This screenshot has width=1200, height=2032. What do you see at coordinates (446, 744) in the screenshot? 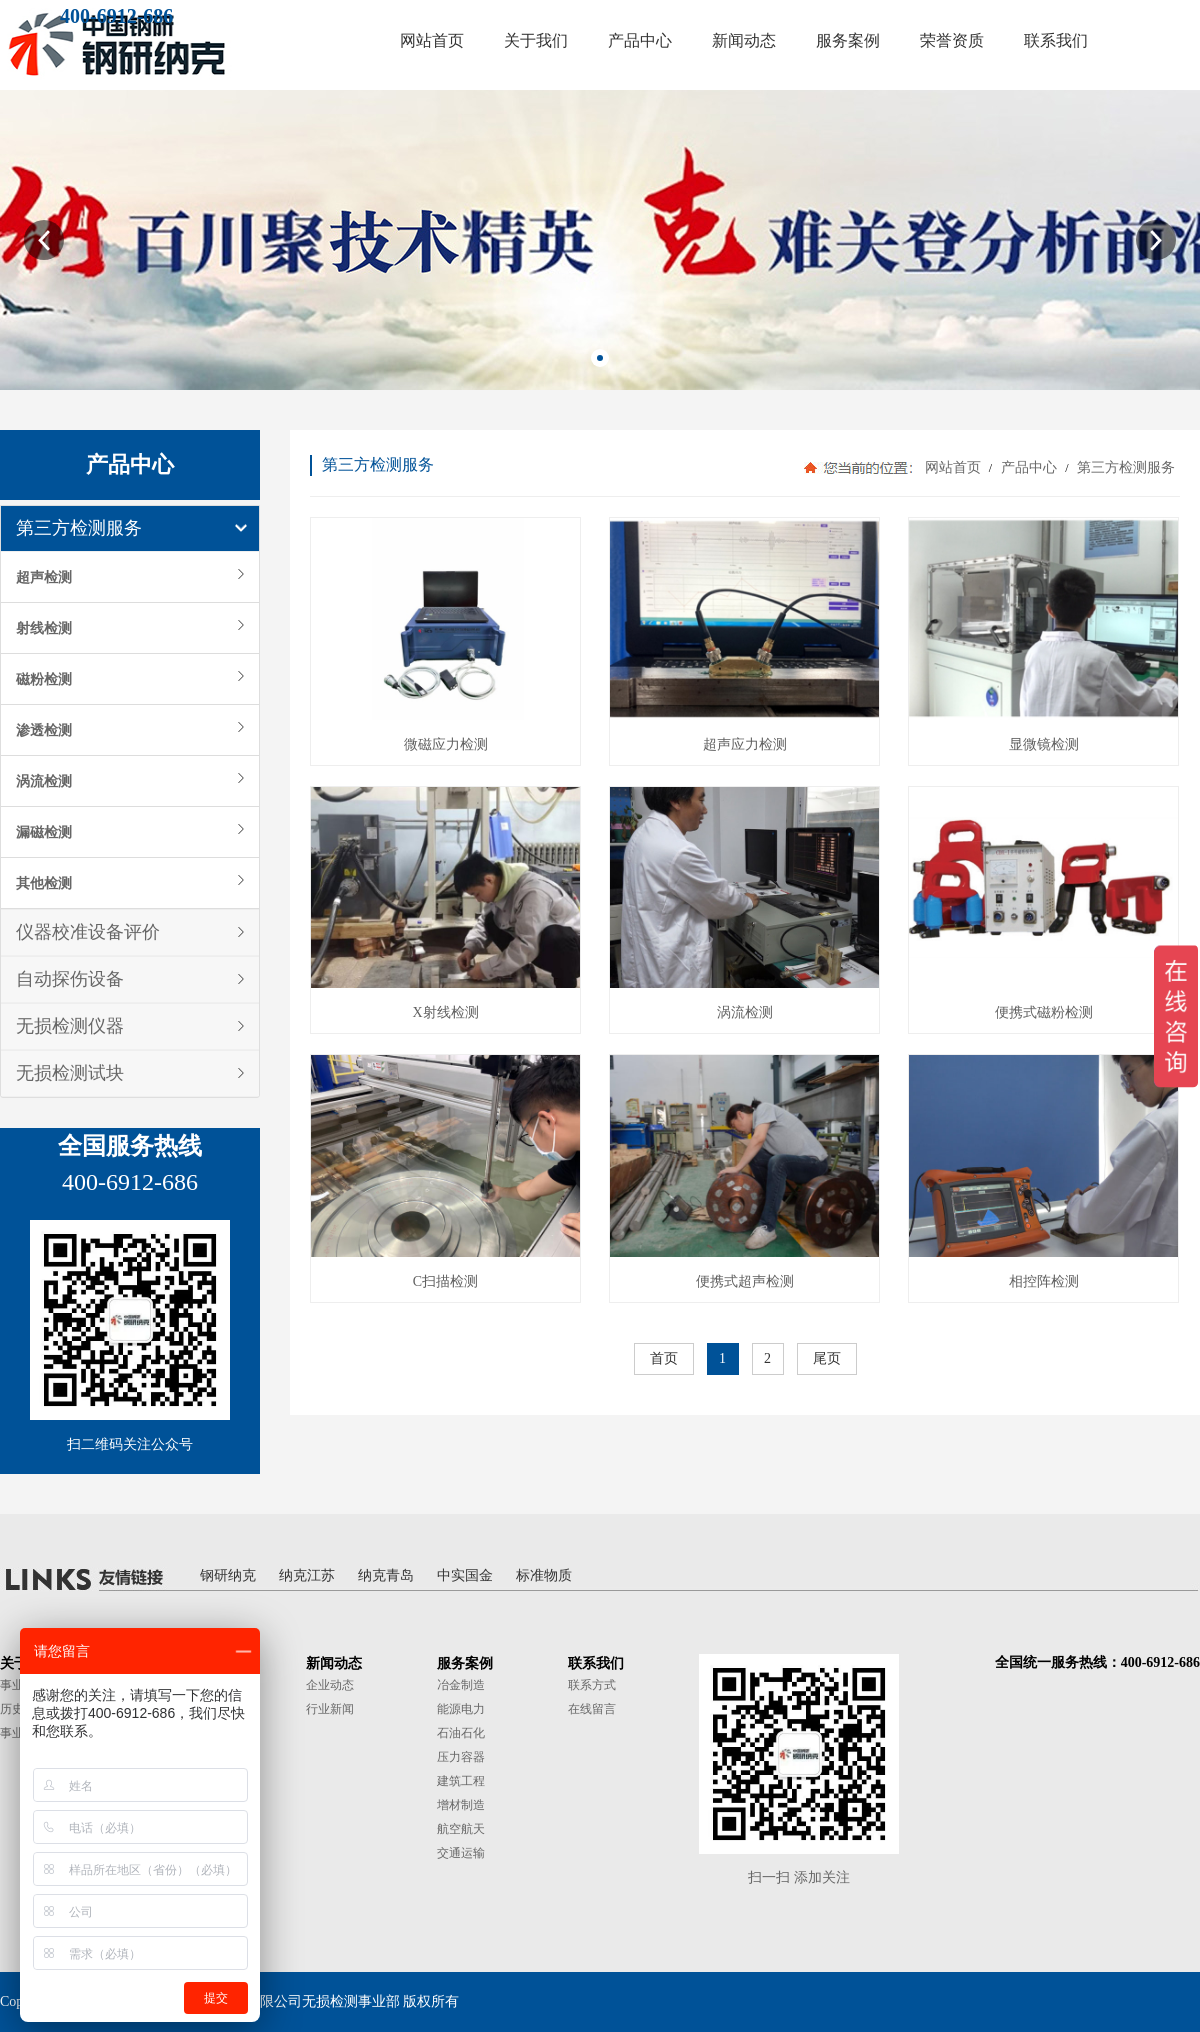
I see `微磁应力检测` at bounding box center [446, 744].